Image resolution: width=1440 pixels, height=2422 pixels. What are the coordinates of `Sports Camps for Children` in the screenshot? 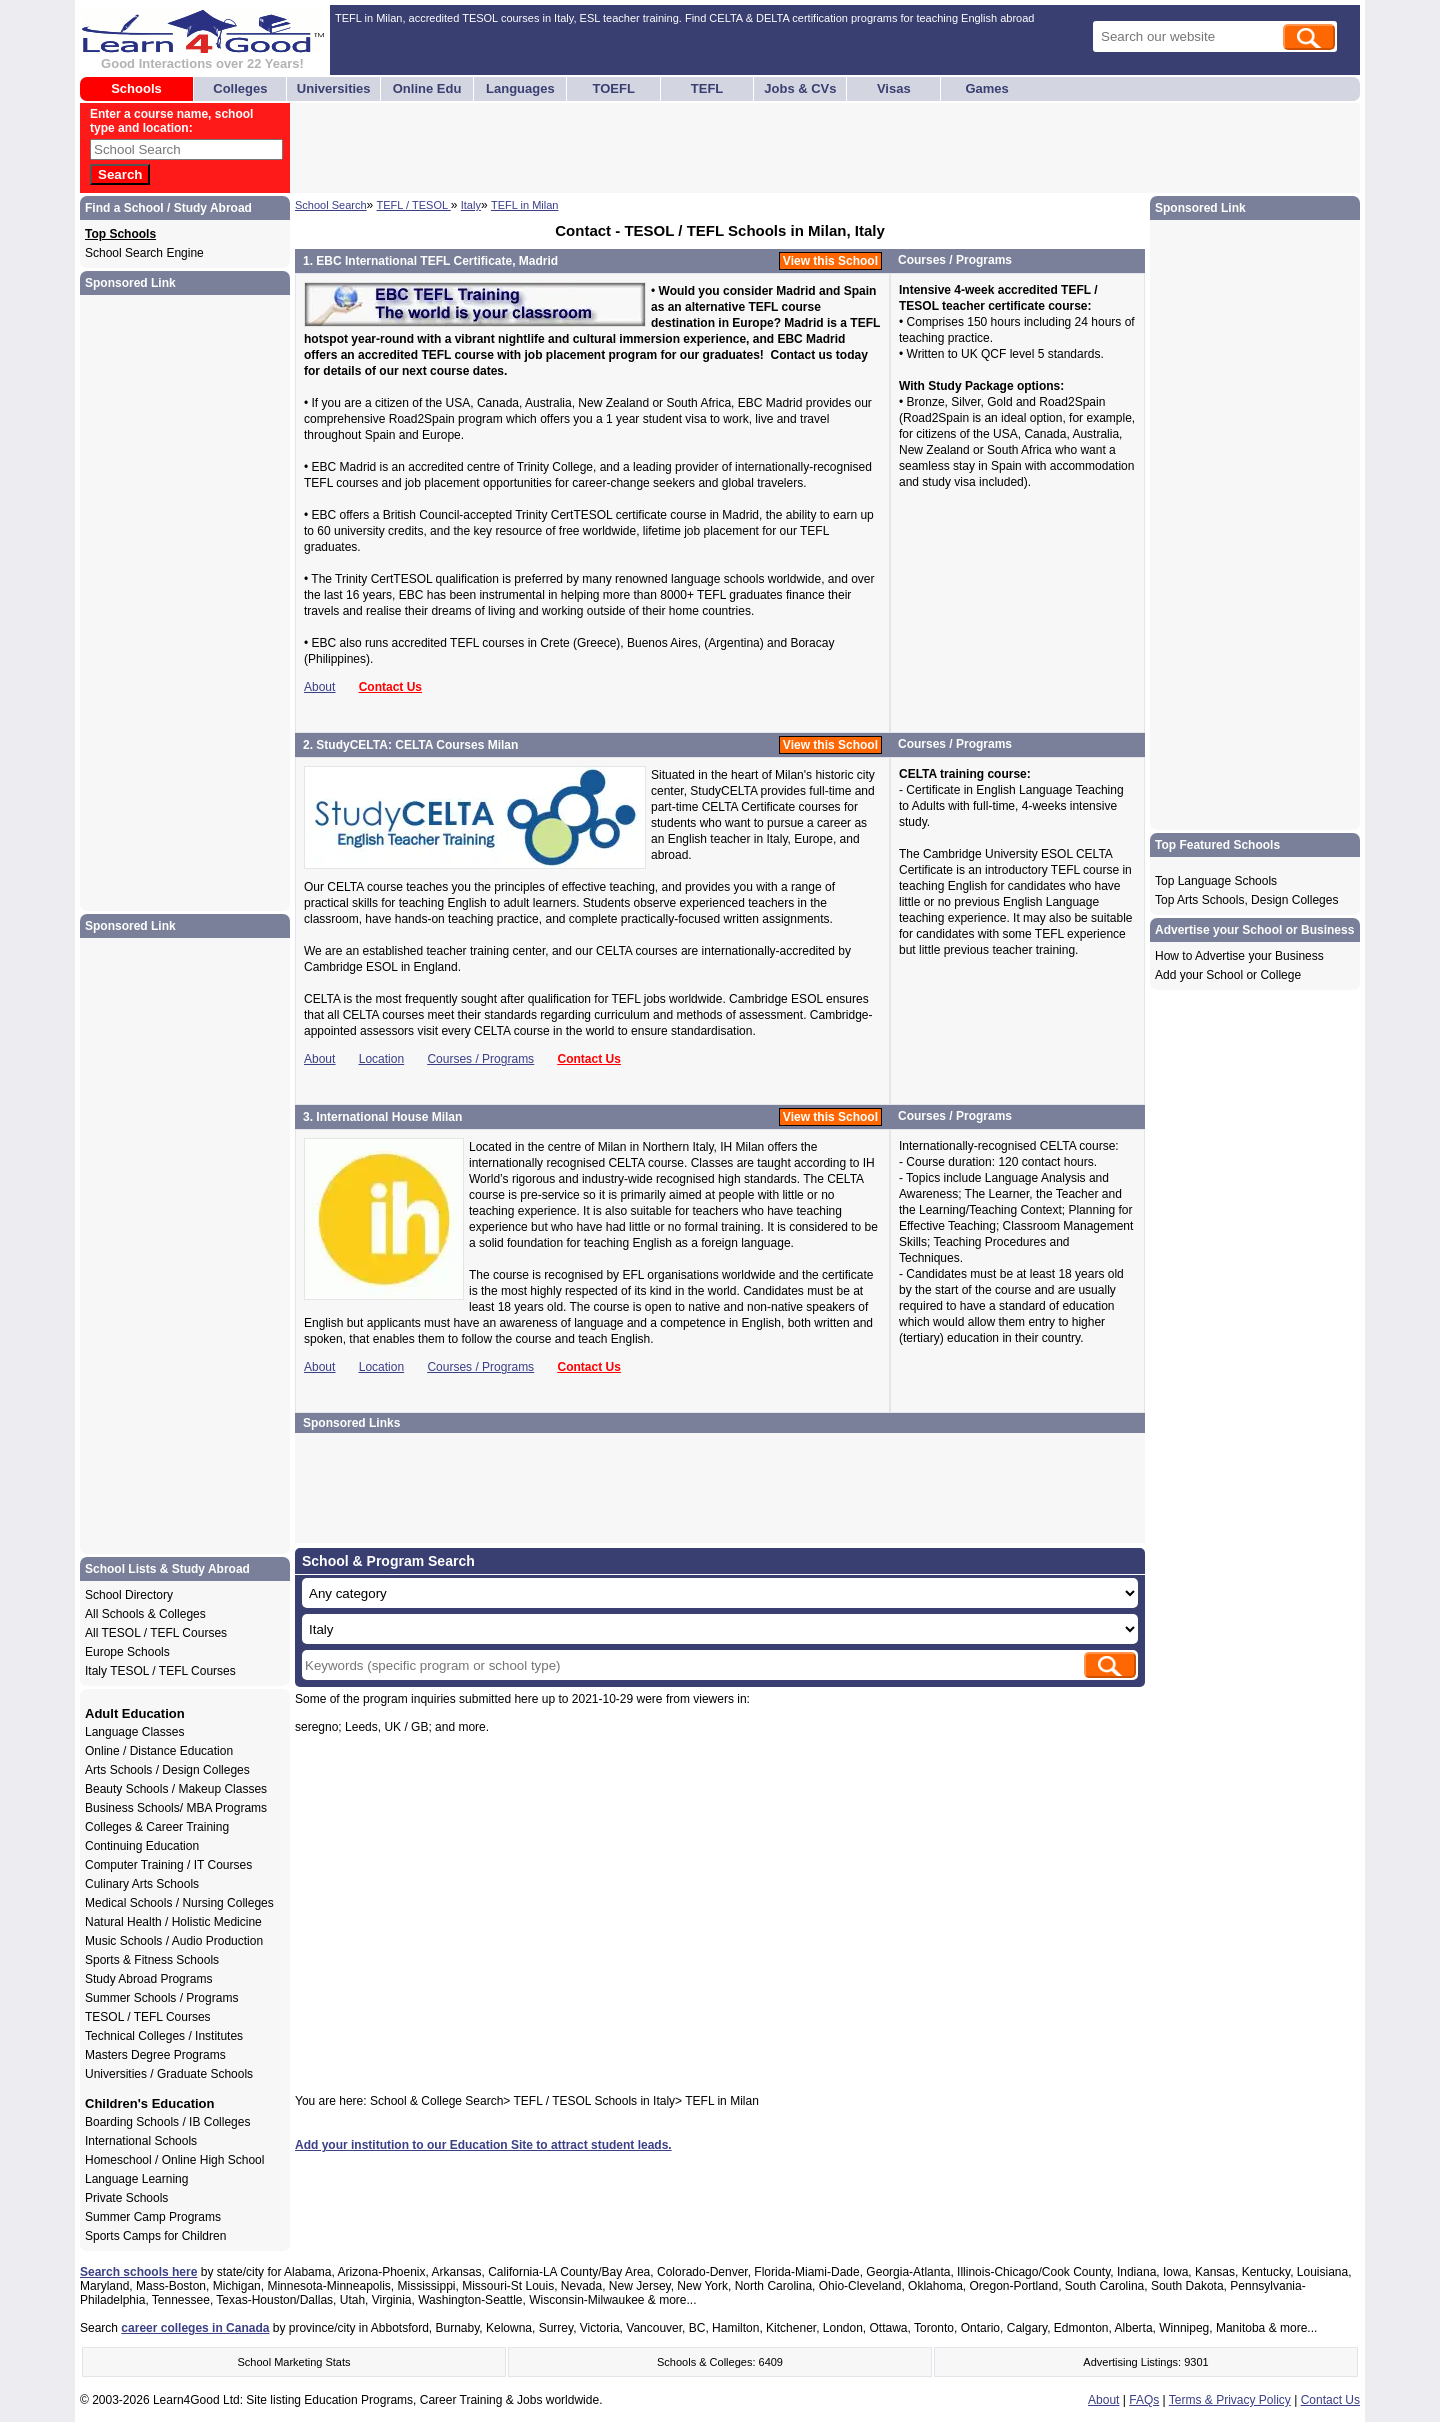 It's located at (155, 2236).